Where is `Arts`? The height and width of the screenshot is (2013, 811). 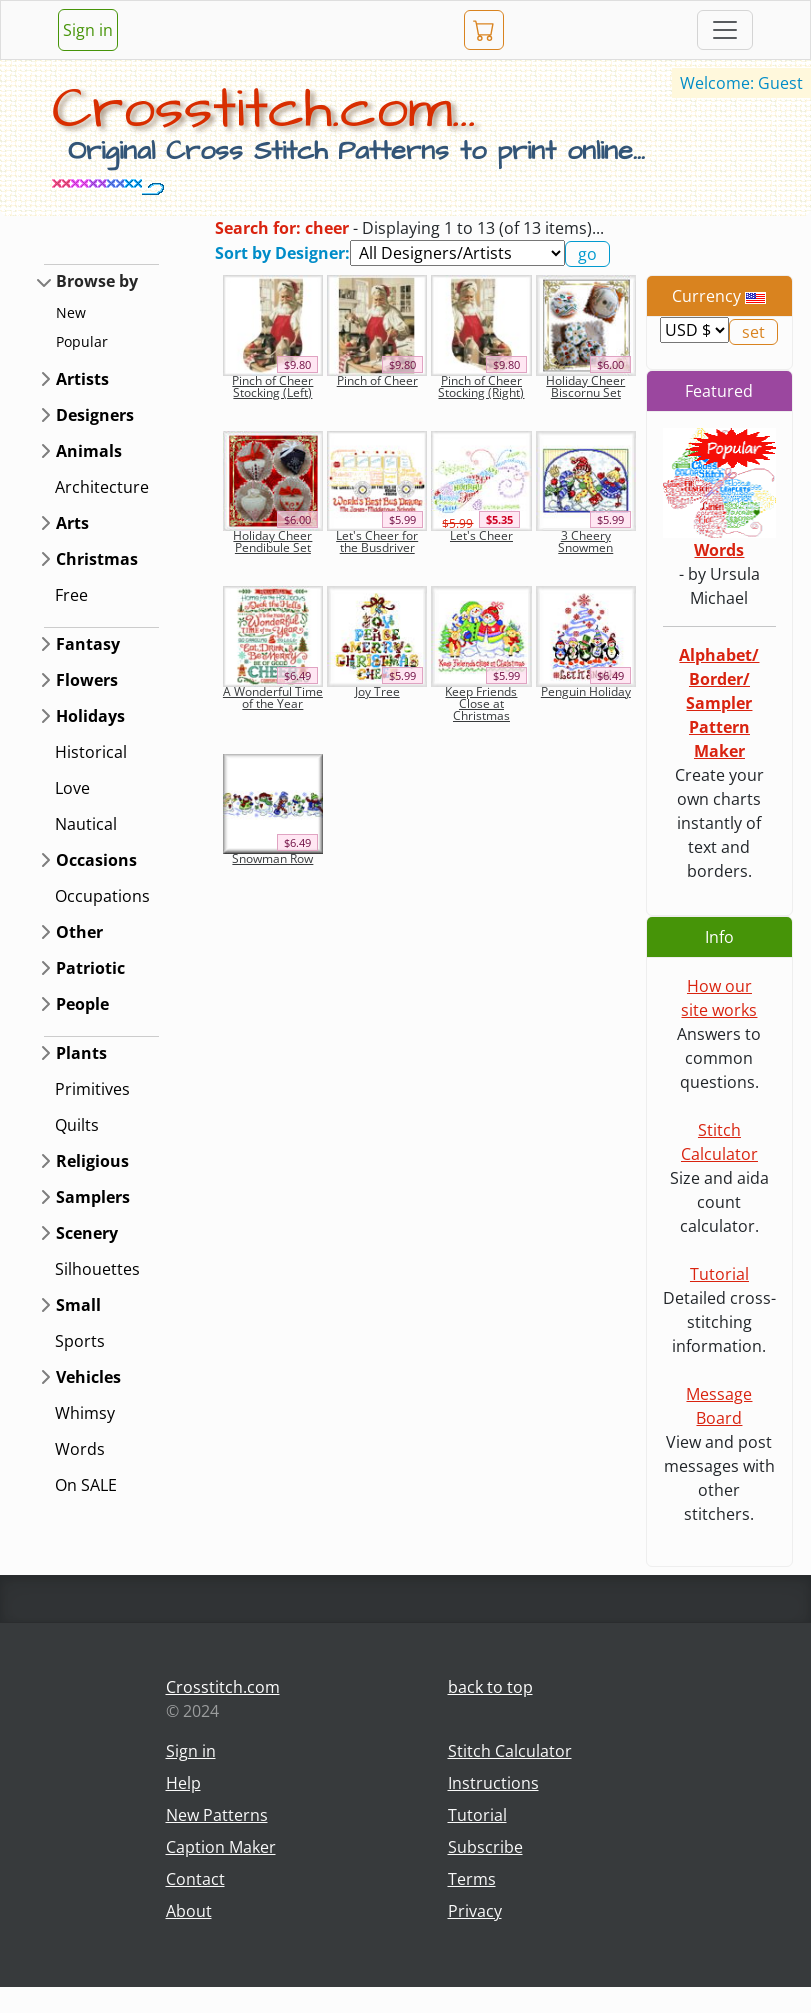
Arts is located at coordinates (72, 523).